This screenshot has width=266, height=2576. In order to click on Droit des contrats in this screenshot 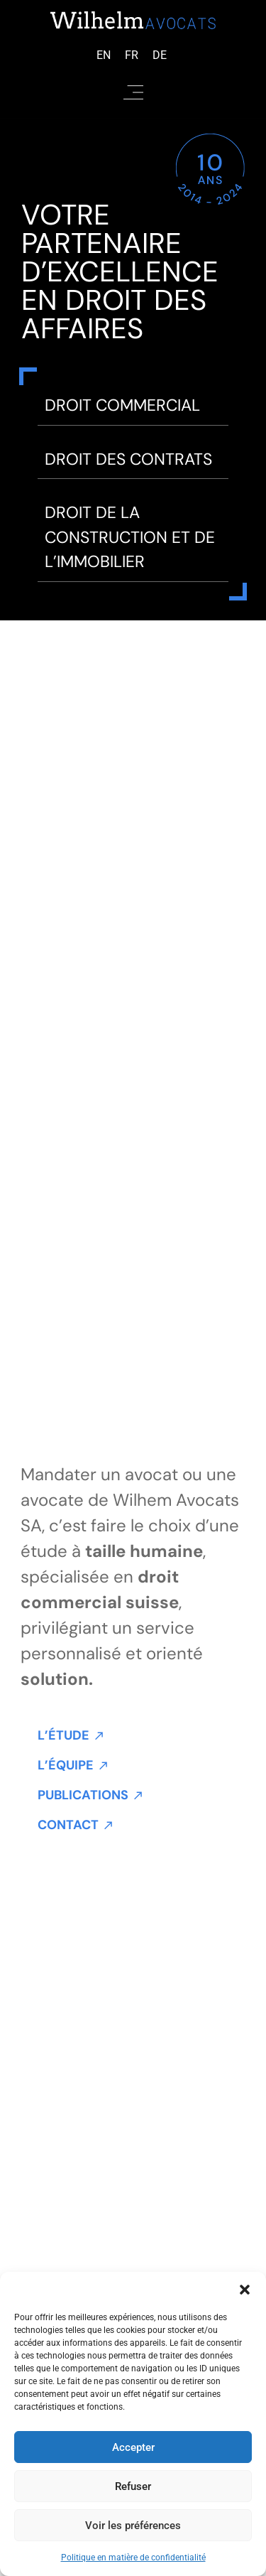, I will do `click(128, 459)`.